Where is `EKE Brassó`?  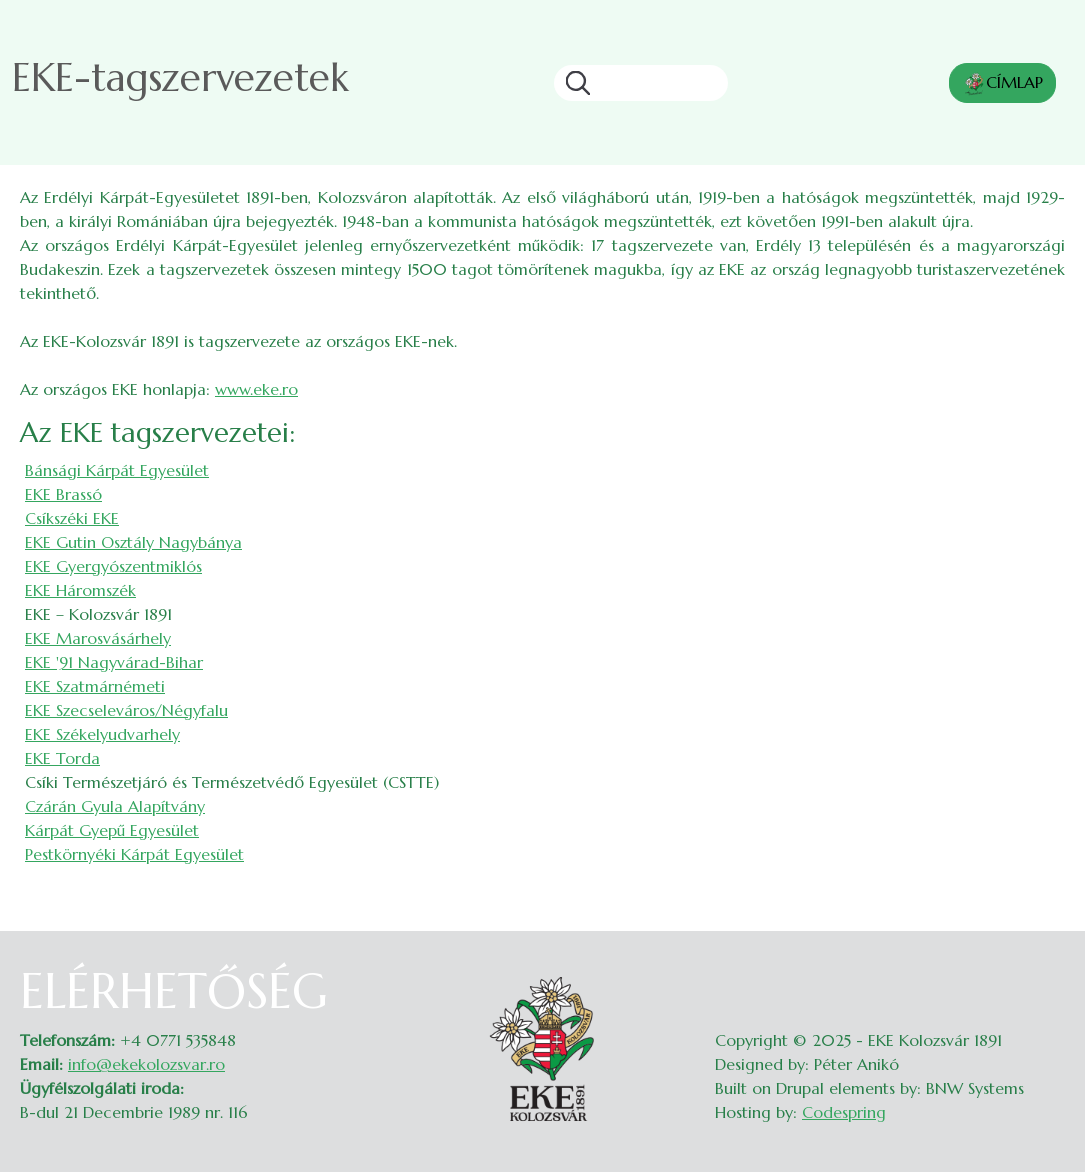 EKE Brassó is located at coordinates (63, 494).